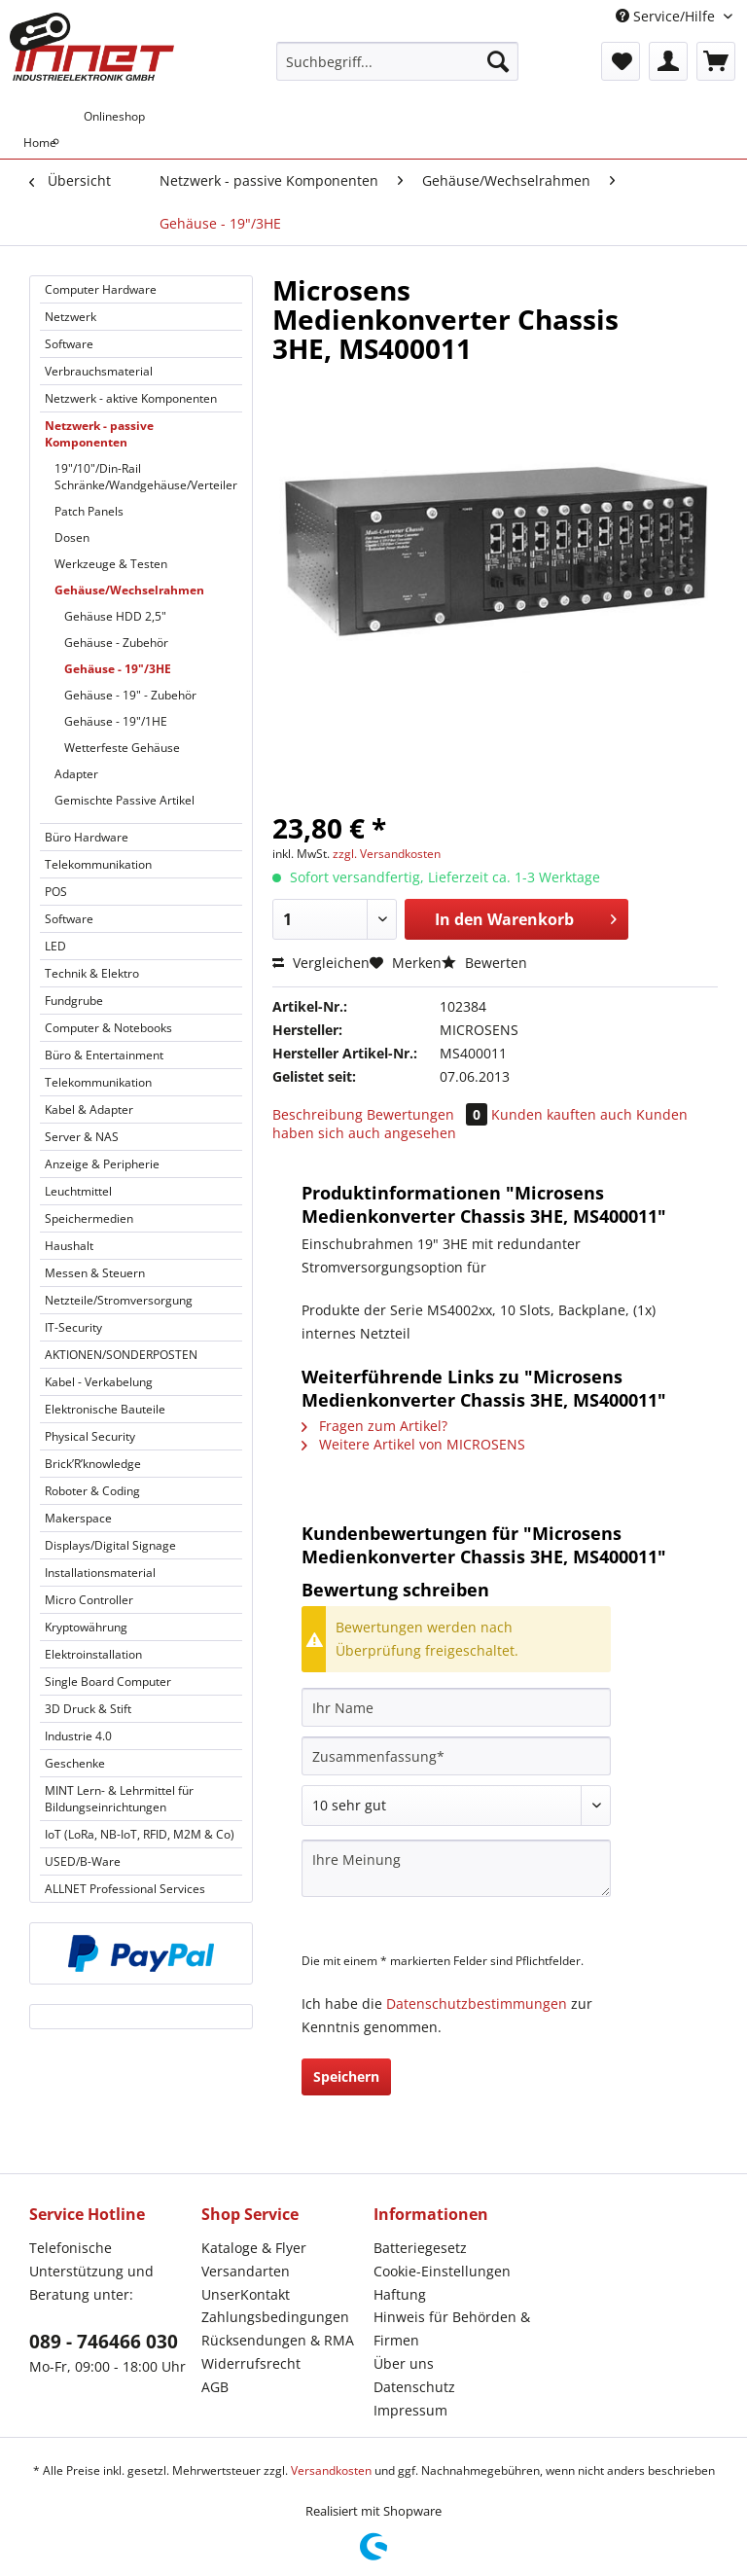  What do you see at coordinates (400, 2294) in the screenshot?
I see `Haftung` at bounding box center [400, 2294].